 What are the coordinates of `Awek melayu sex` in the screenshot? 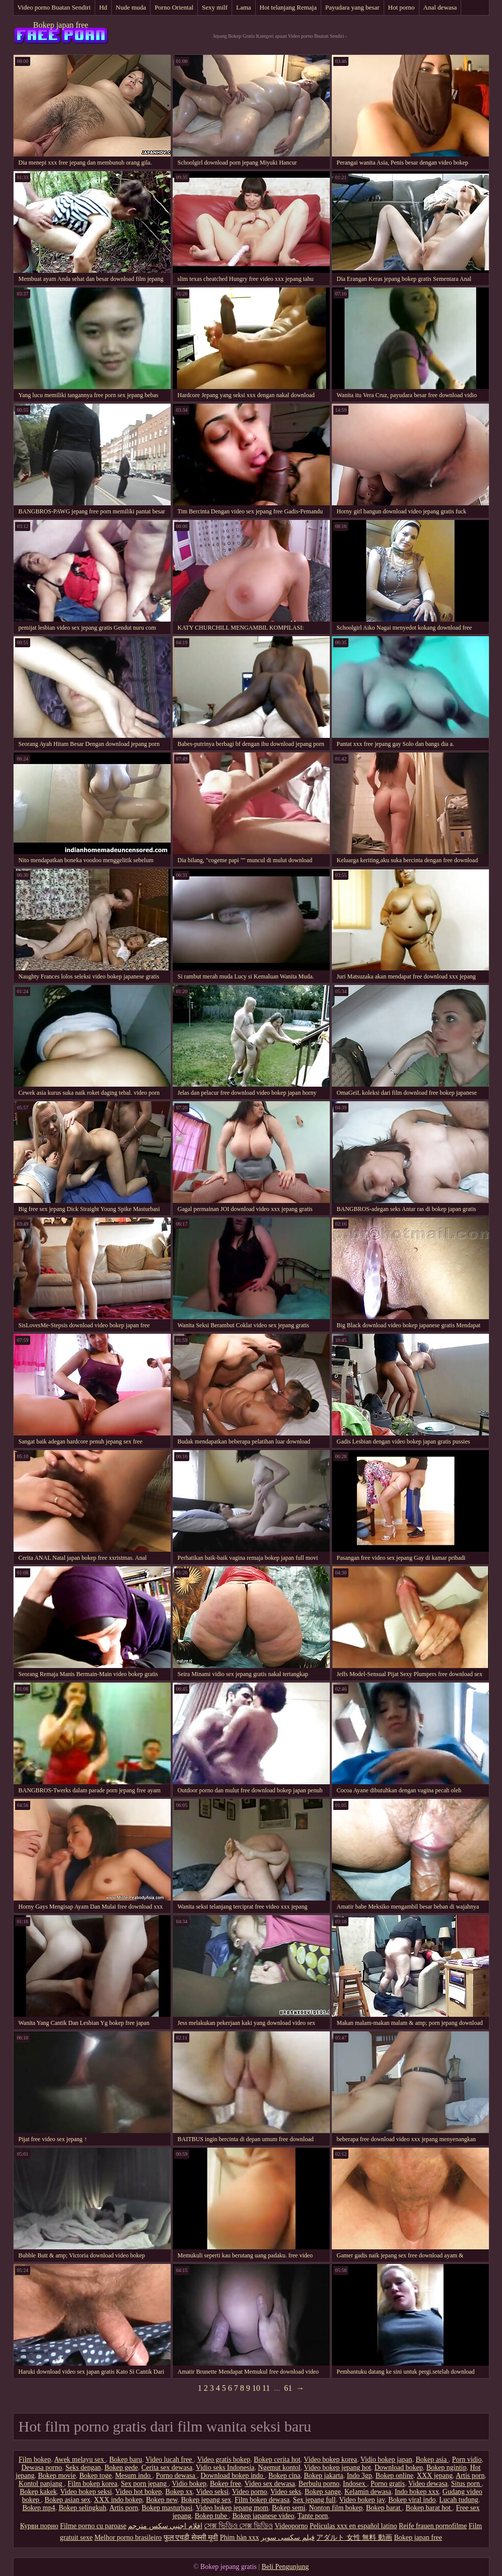 It's located at (80, 2459).